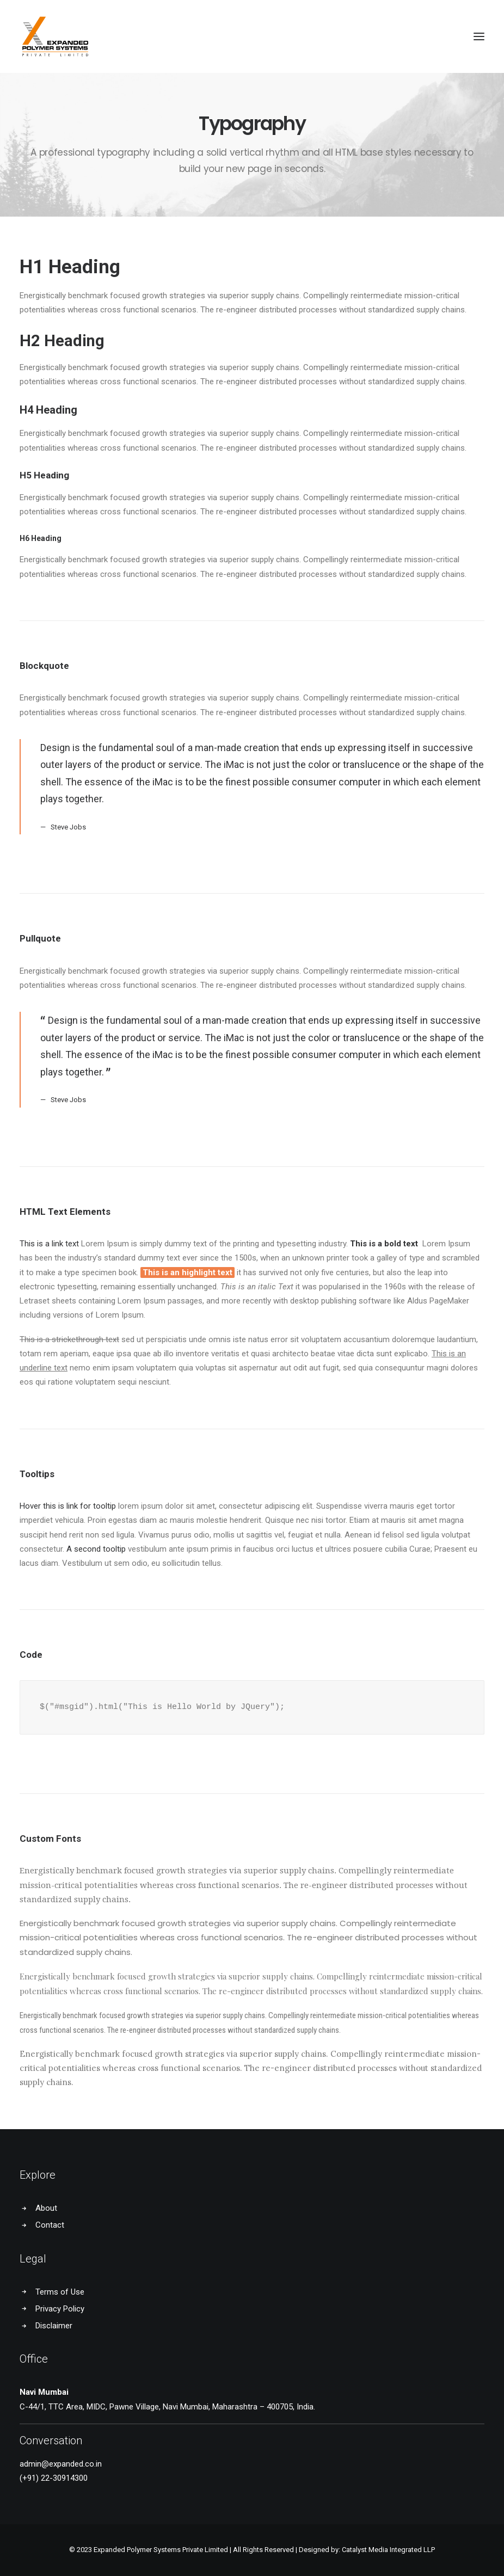 Image resolution: width=504 pixels, height=2576 pixels. I want to click on (+91) 22-30914300, so click(54, 2478).